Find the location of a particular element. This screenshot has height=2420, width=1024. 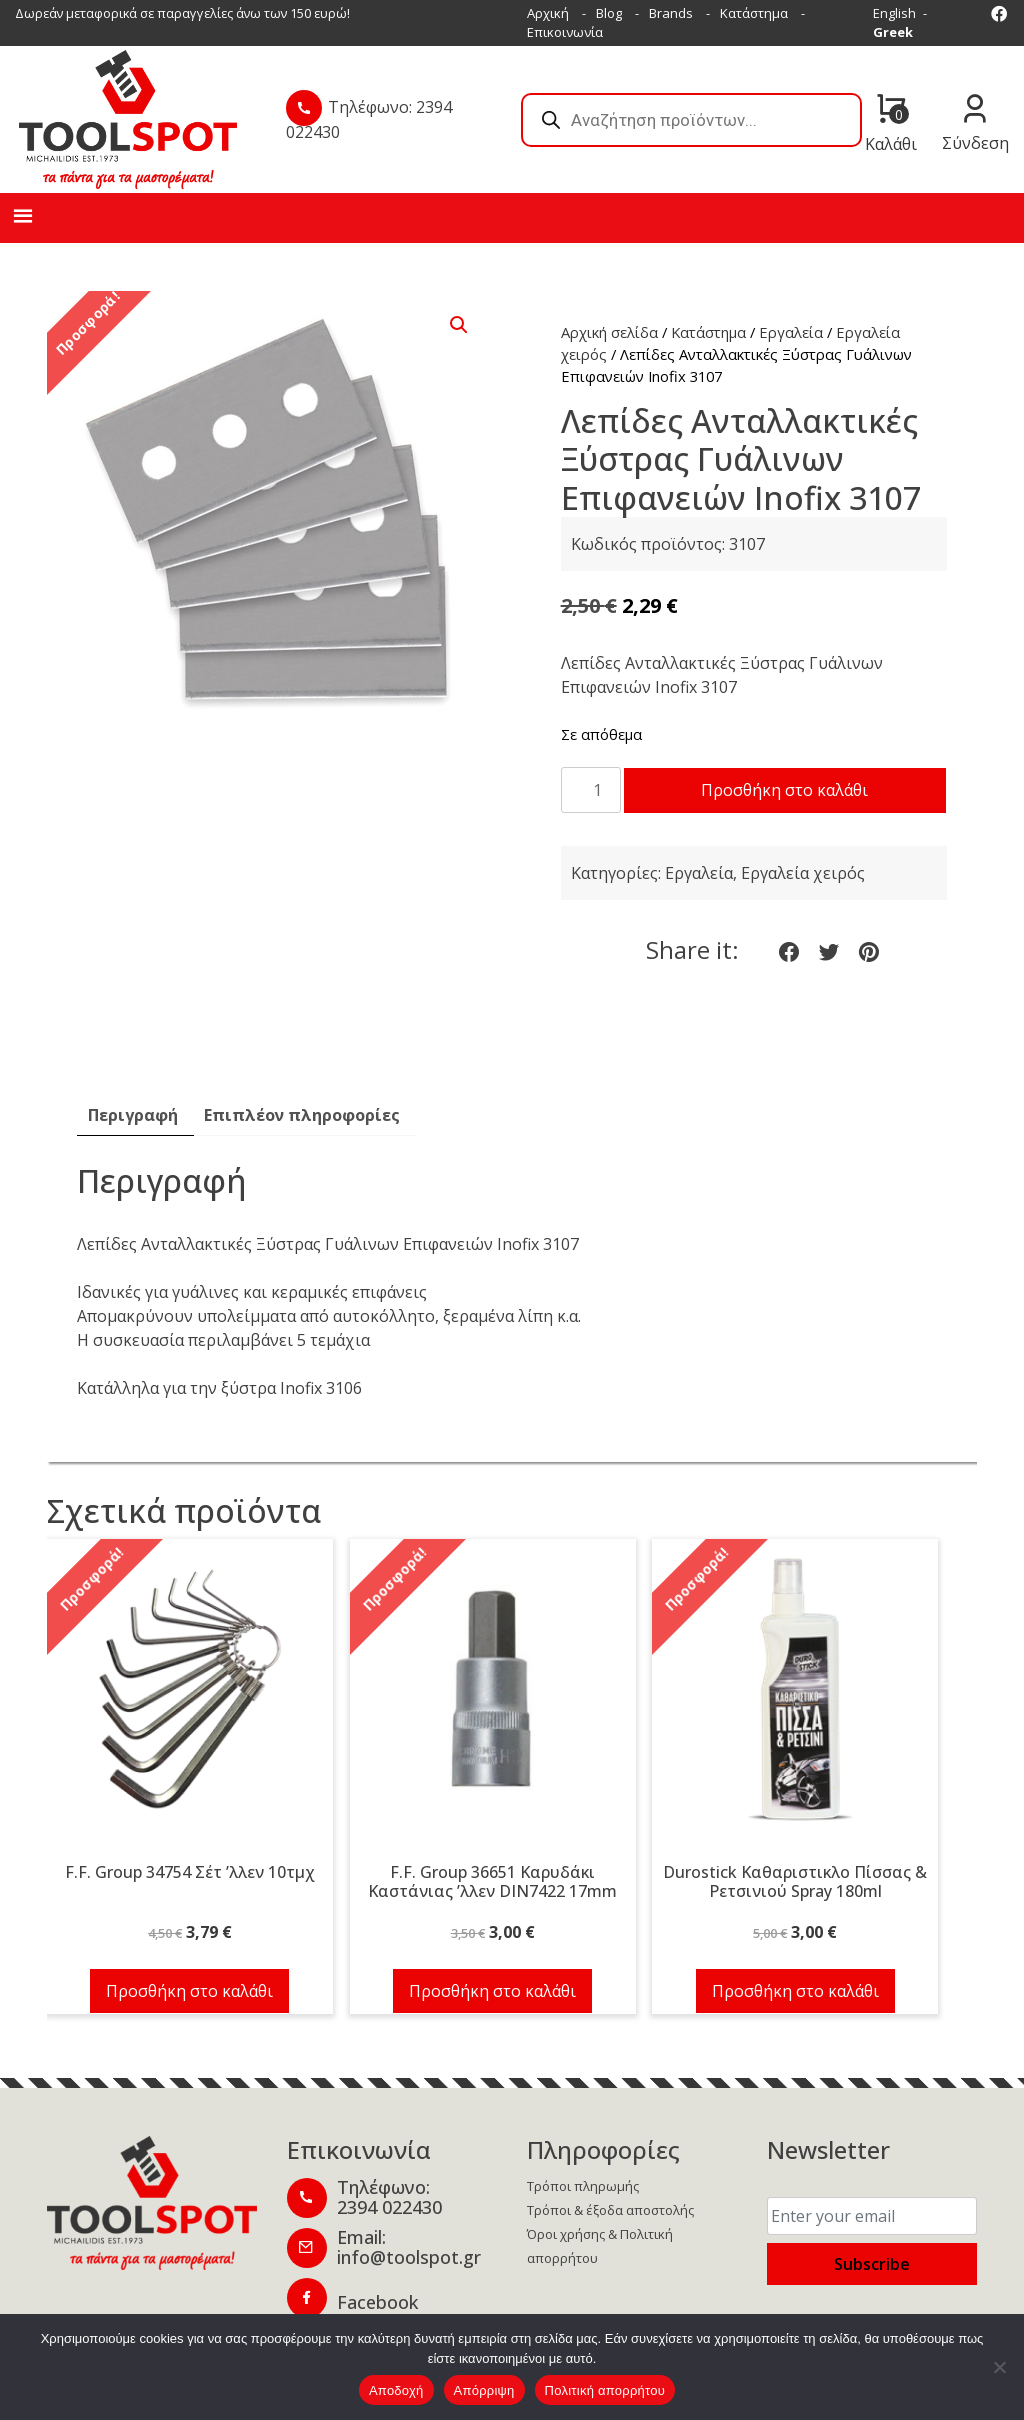

Αποδοχή is located at coordinates (396, 2390).